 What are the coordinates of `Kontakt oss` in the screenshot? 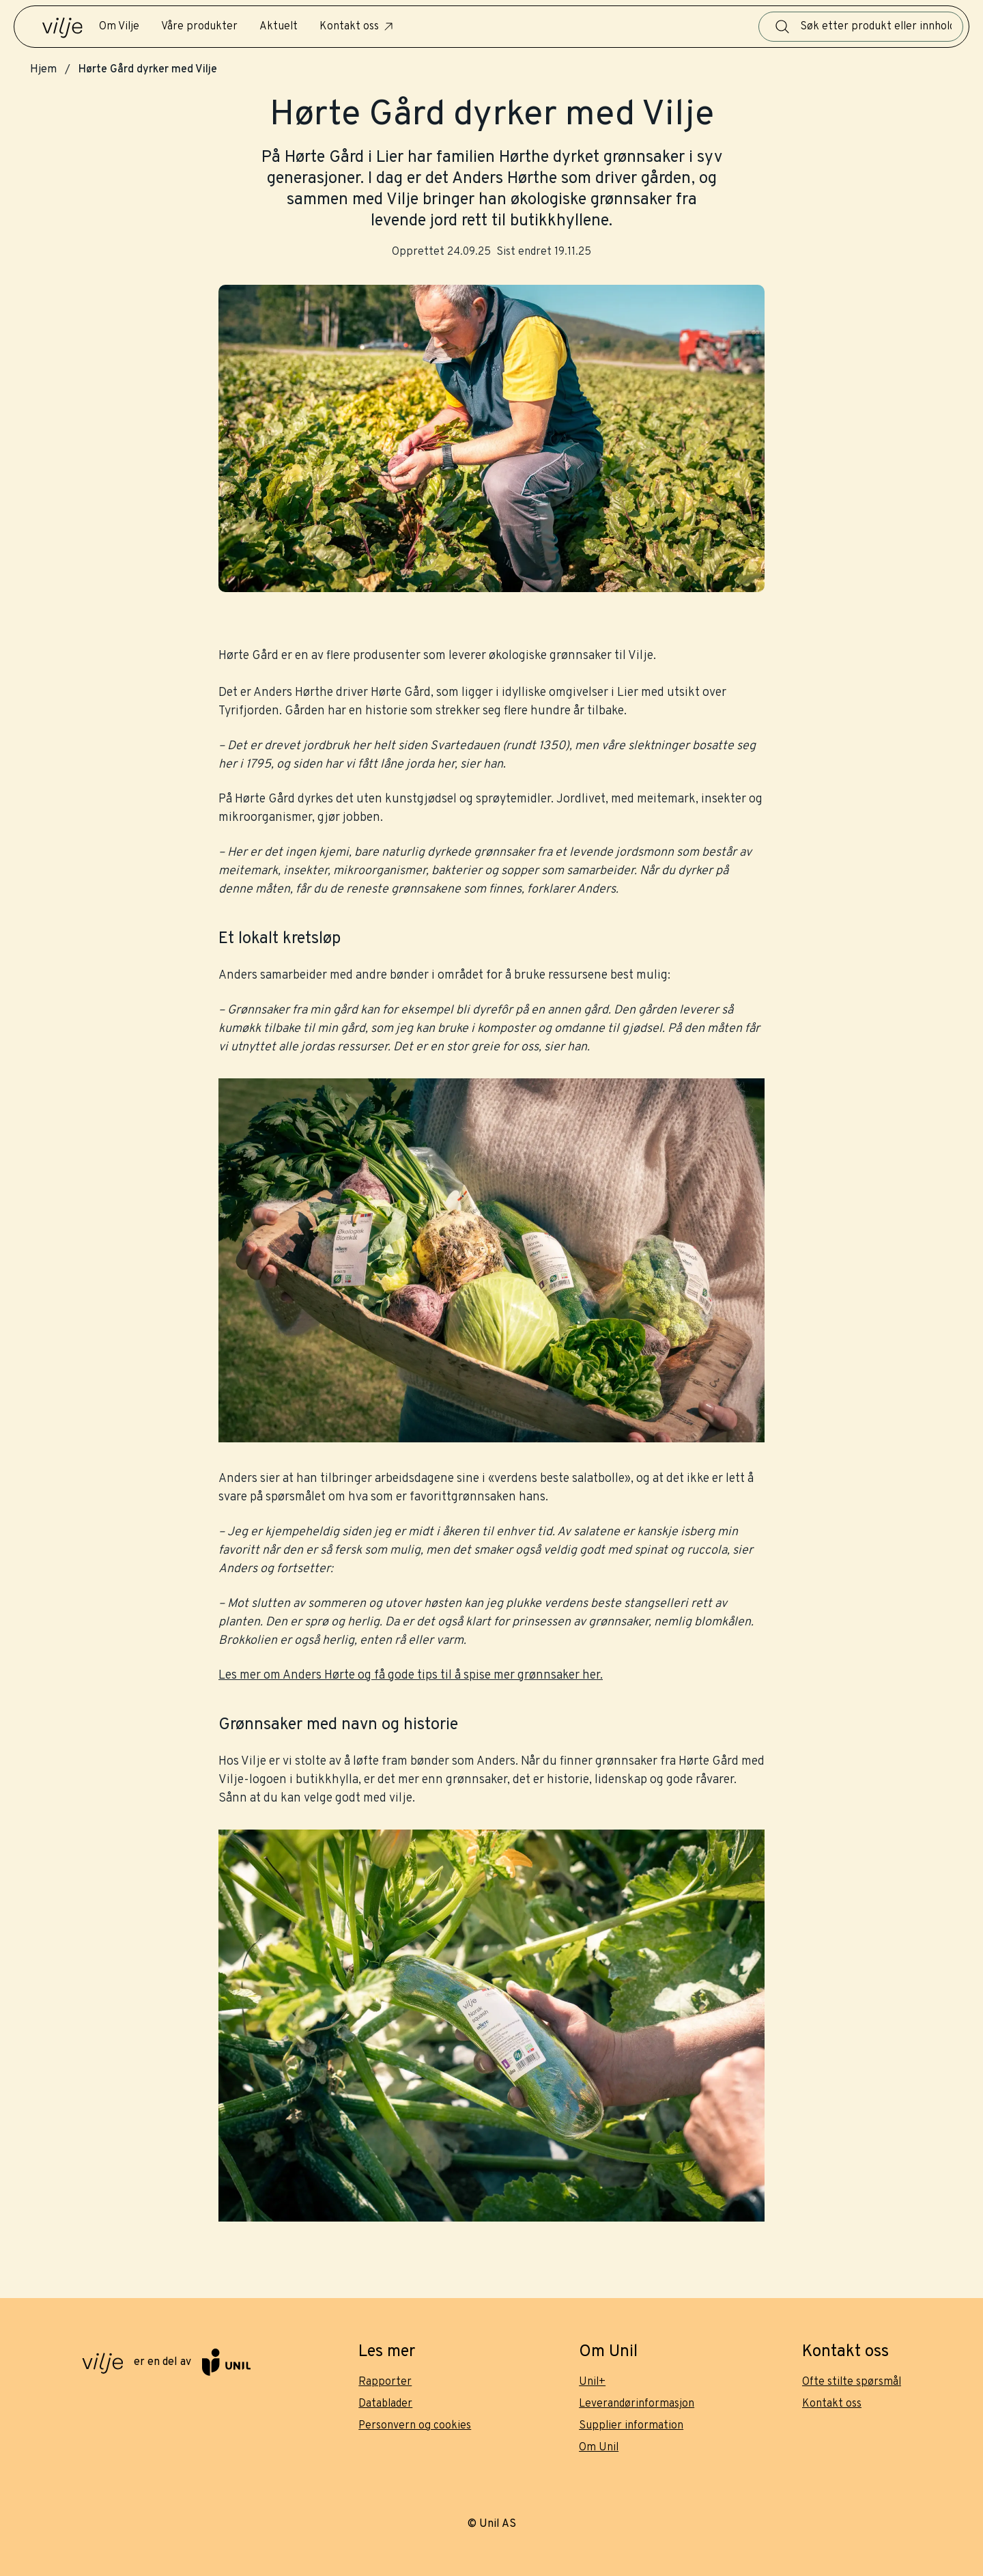 It's located at (357, 26).